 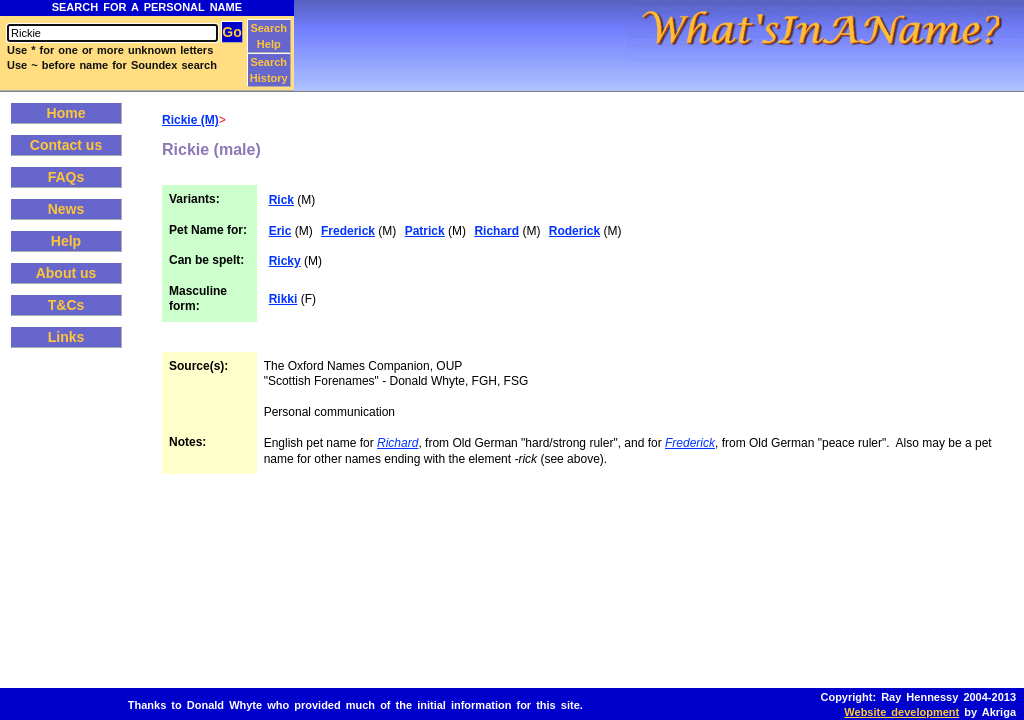 What do you see at coordinates (190, 120) in the screenshot?
I see `Rickie (M)` at bounding box center [190, 120].